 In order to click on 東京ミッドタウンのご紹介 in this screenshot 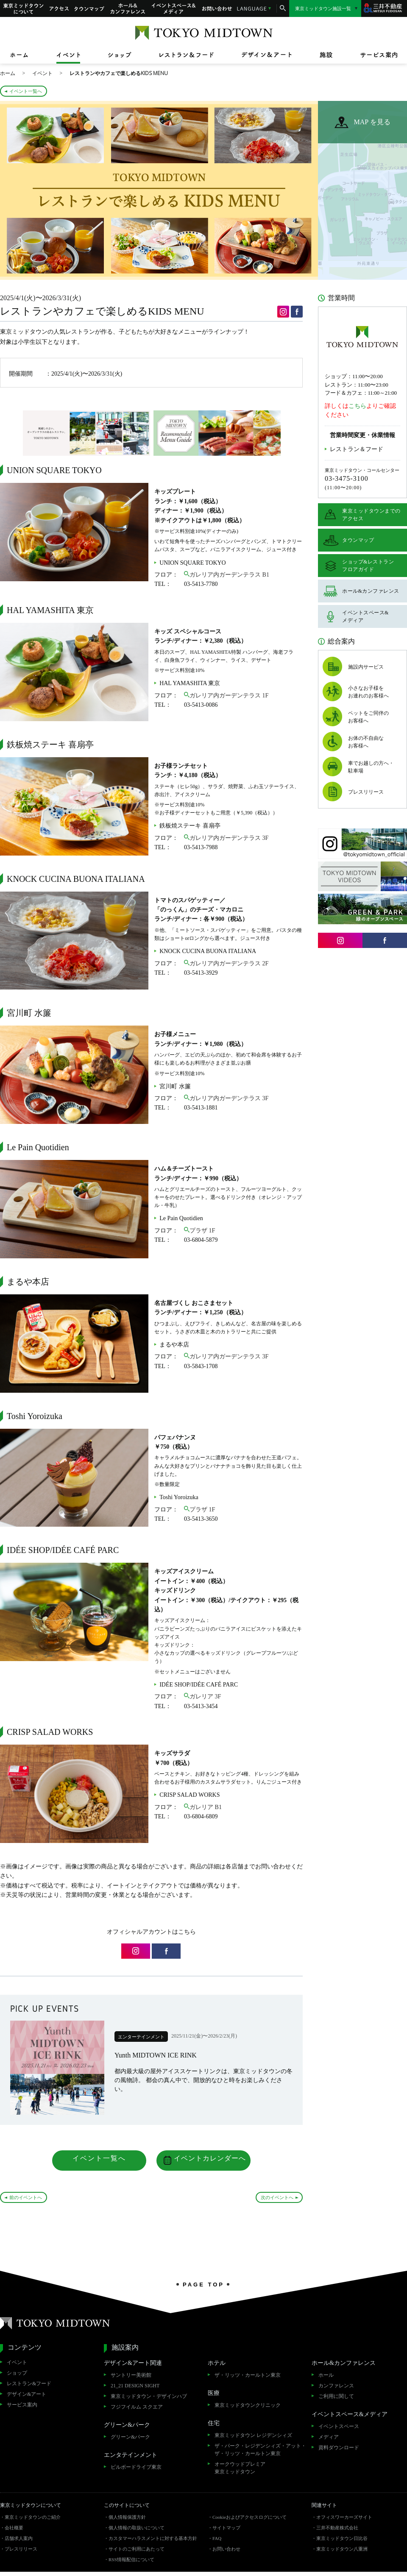, I will do `click(33, 2517)`.